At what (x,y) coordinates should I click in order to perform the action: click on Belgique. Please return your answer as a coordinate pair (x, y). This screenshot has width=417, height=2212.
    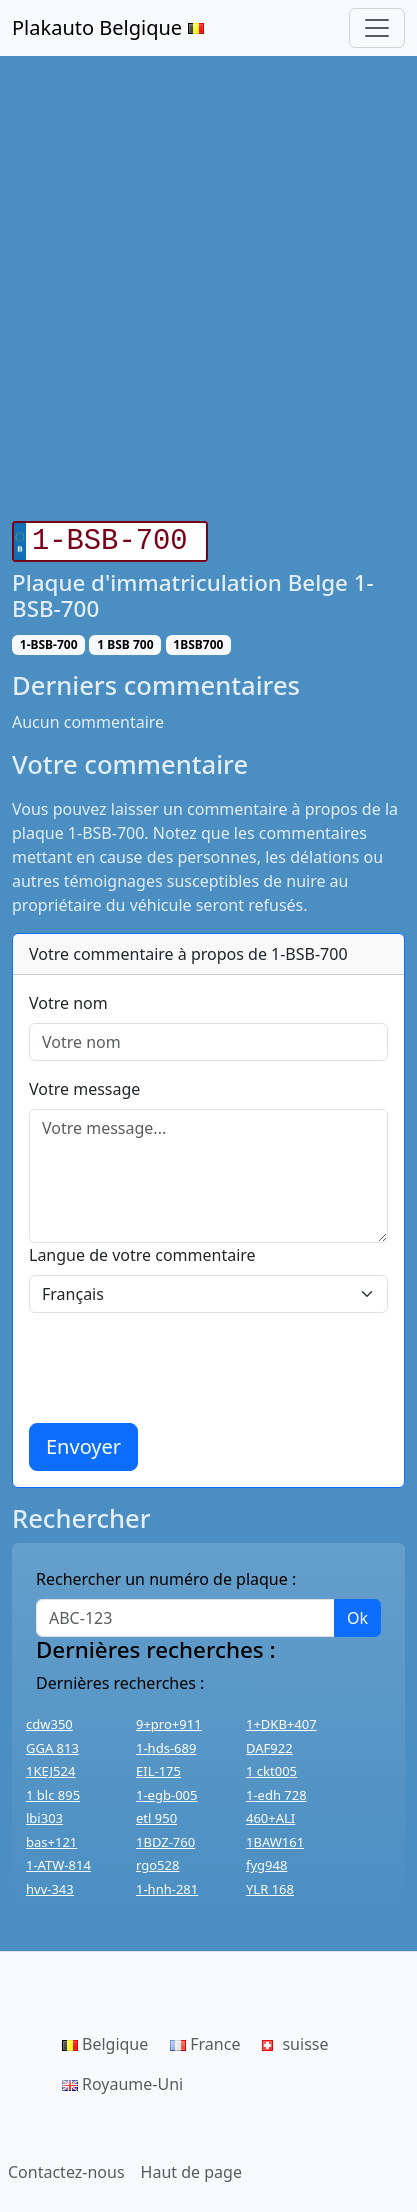
    Looking at the image, I should click on (105, 2040).